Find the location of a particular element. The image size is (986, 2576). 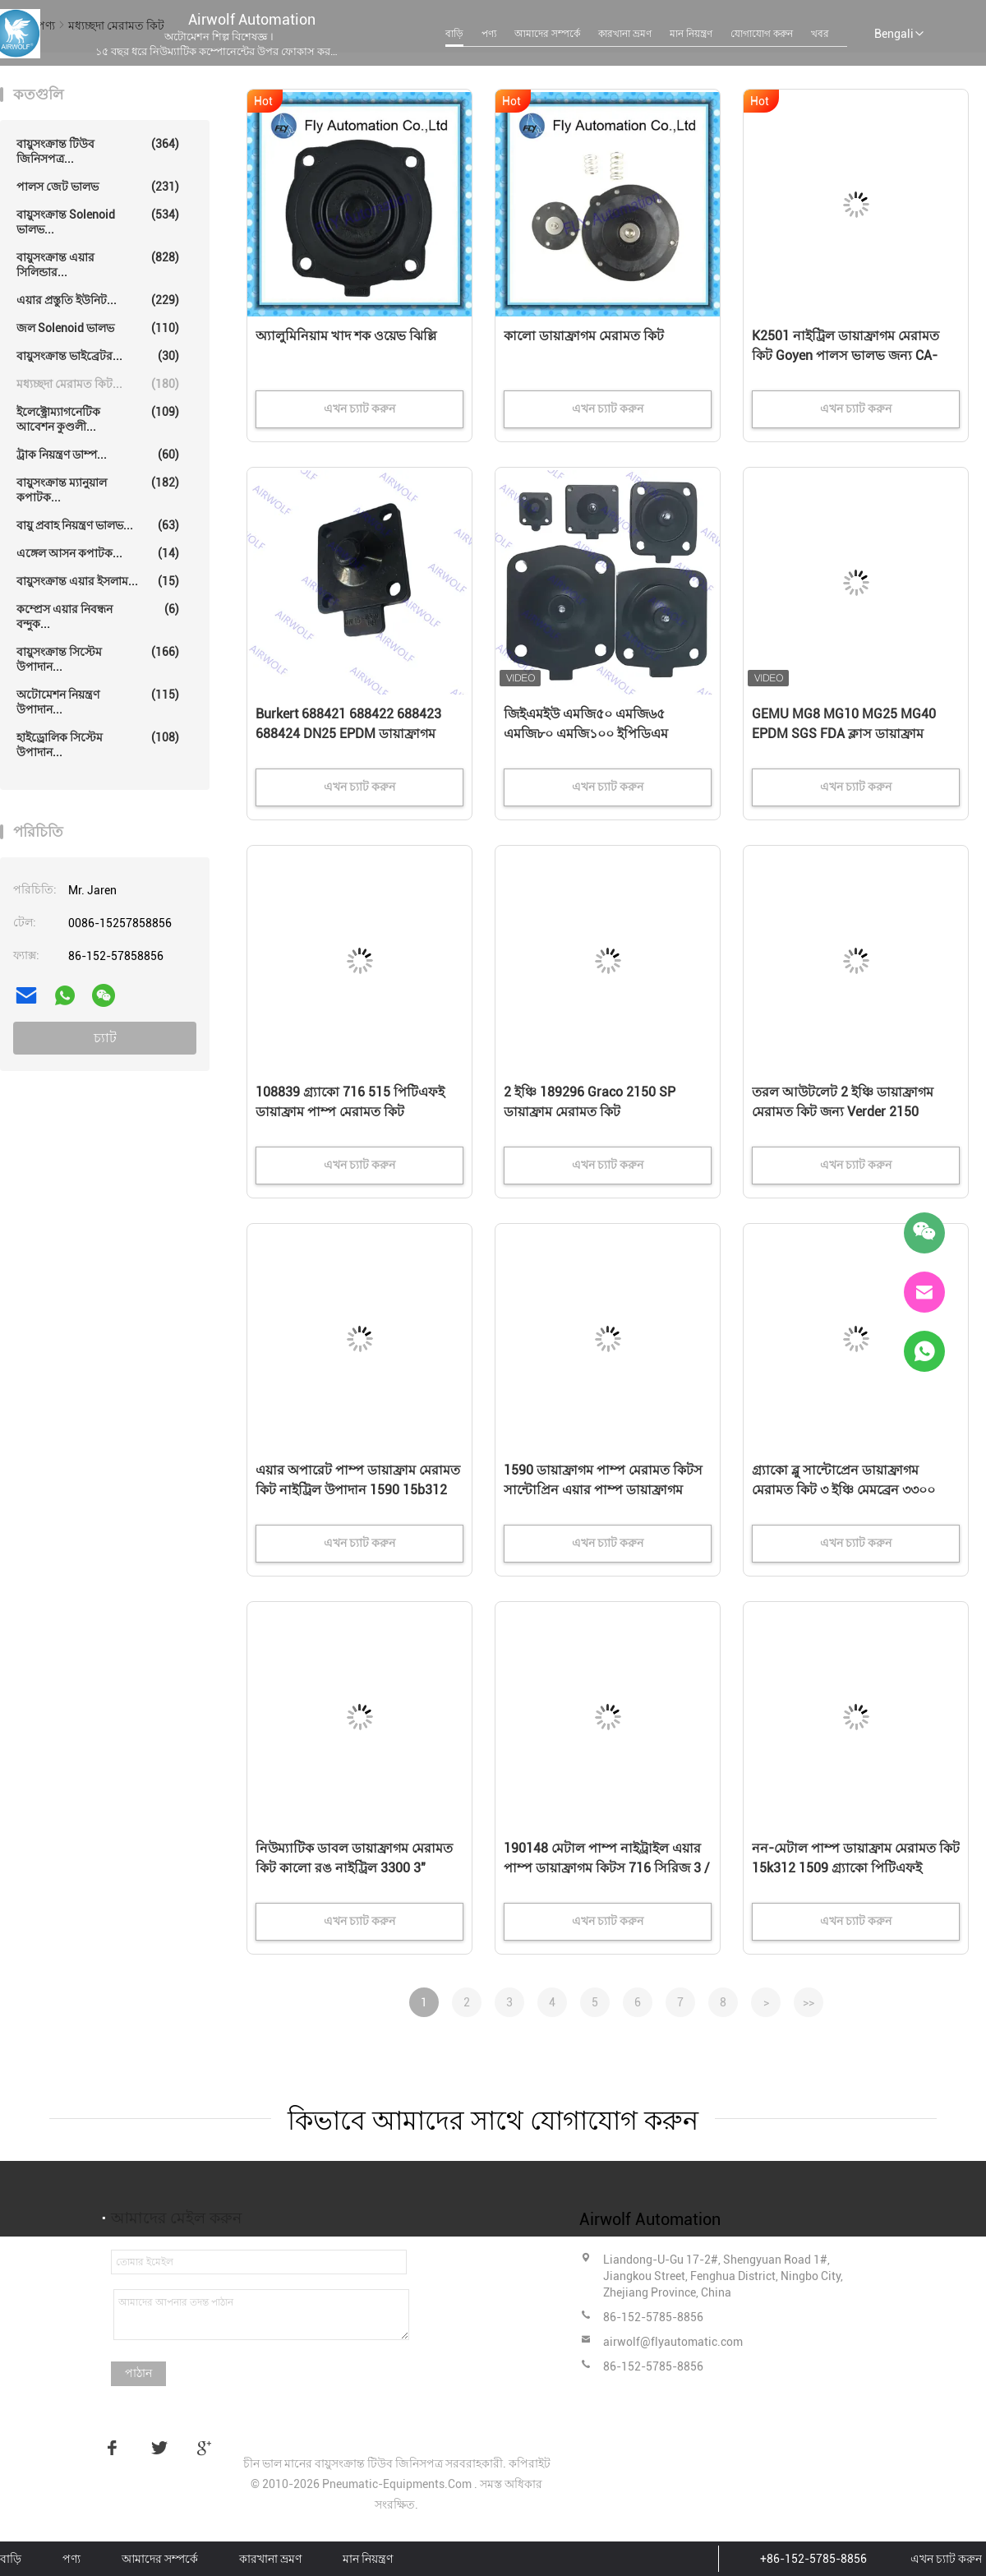

কালো ডায়াফ্রাগম মেরামত কিট is located at coordinates (584, 336).